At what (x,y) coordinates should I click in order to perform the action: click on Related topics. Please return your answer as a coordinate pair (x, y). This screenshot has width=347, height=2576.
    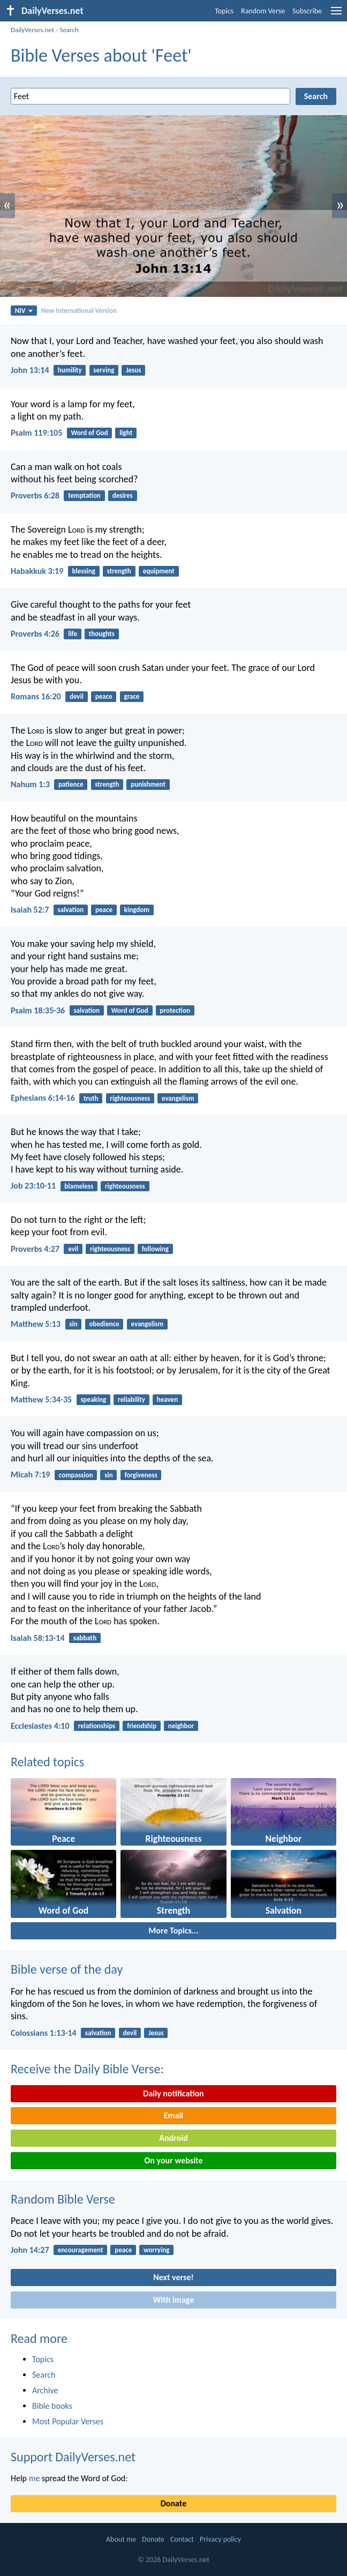
    Looking at the image, I should click on (47, 1761).